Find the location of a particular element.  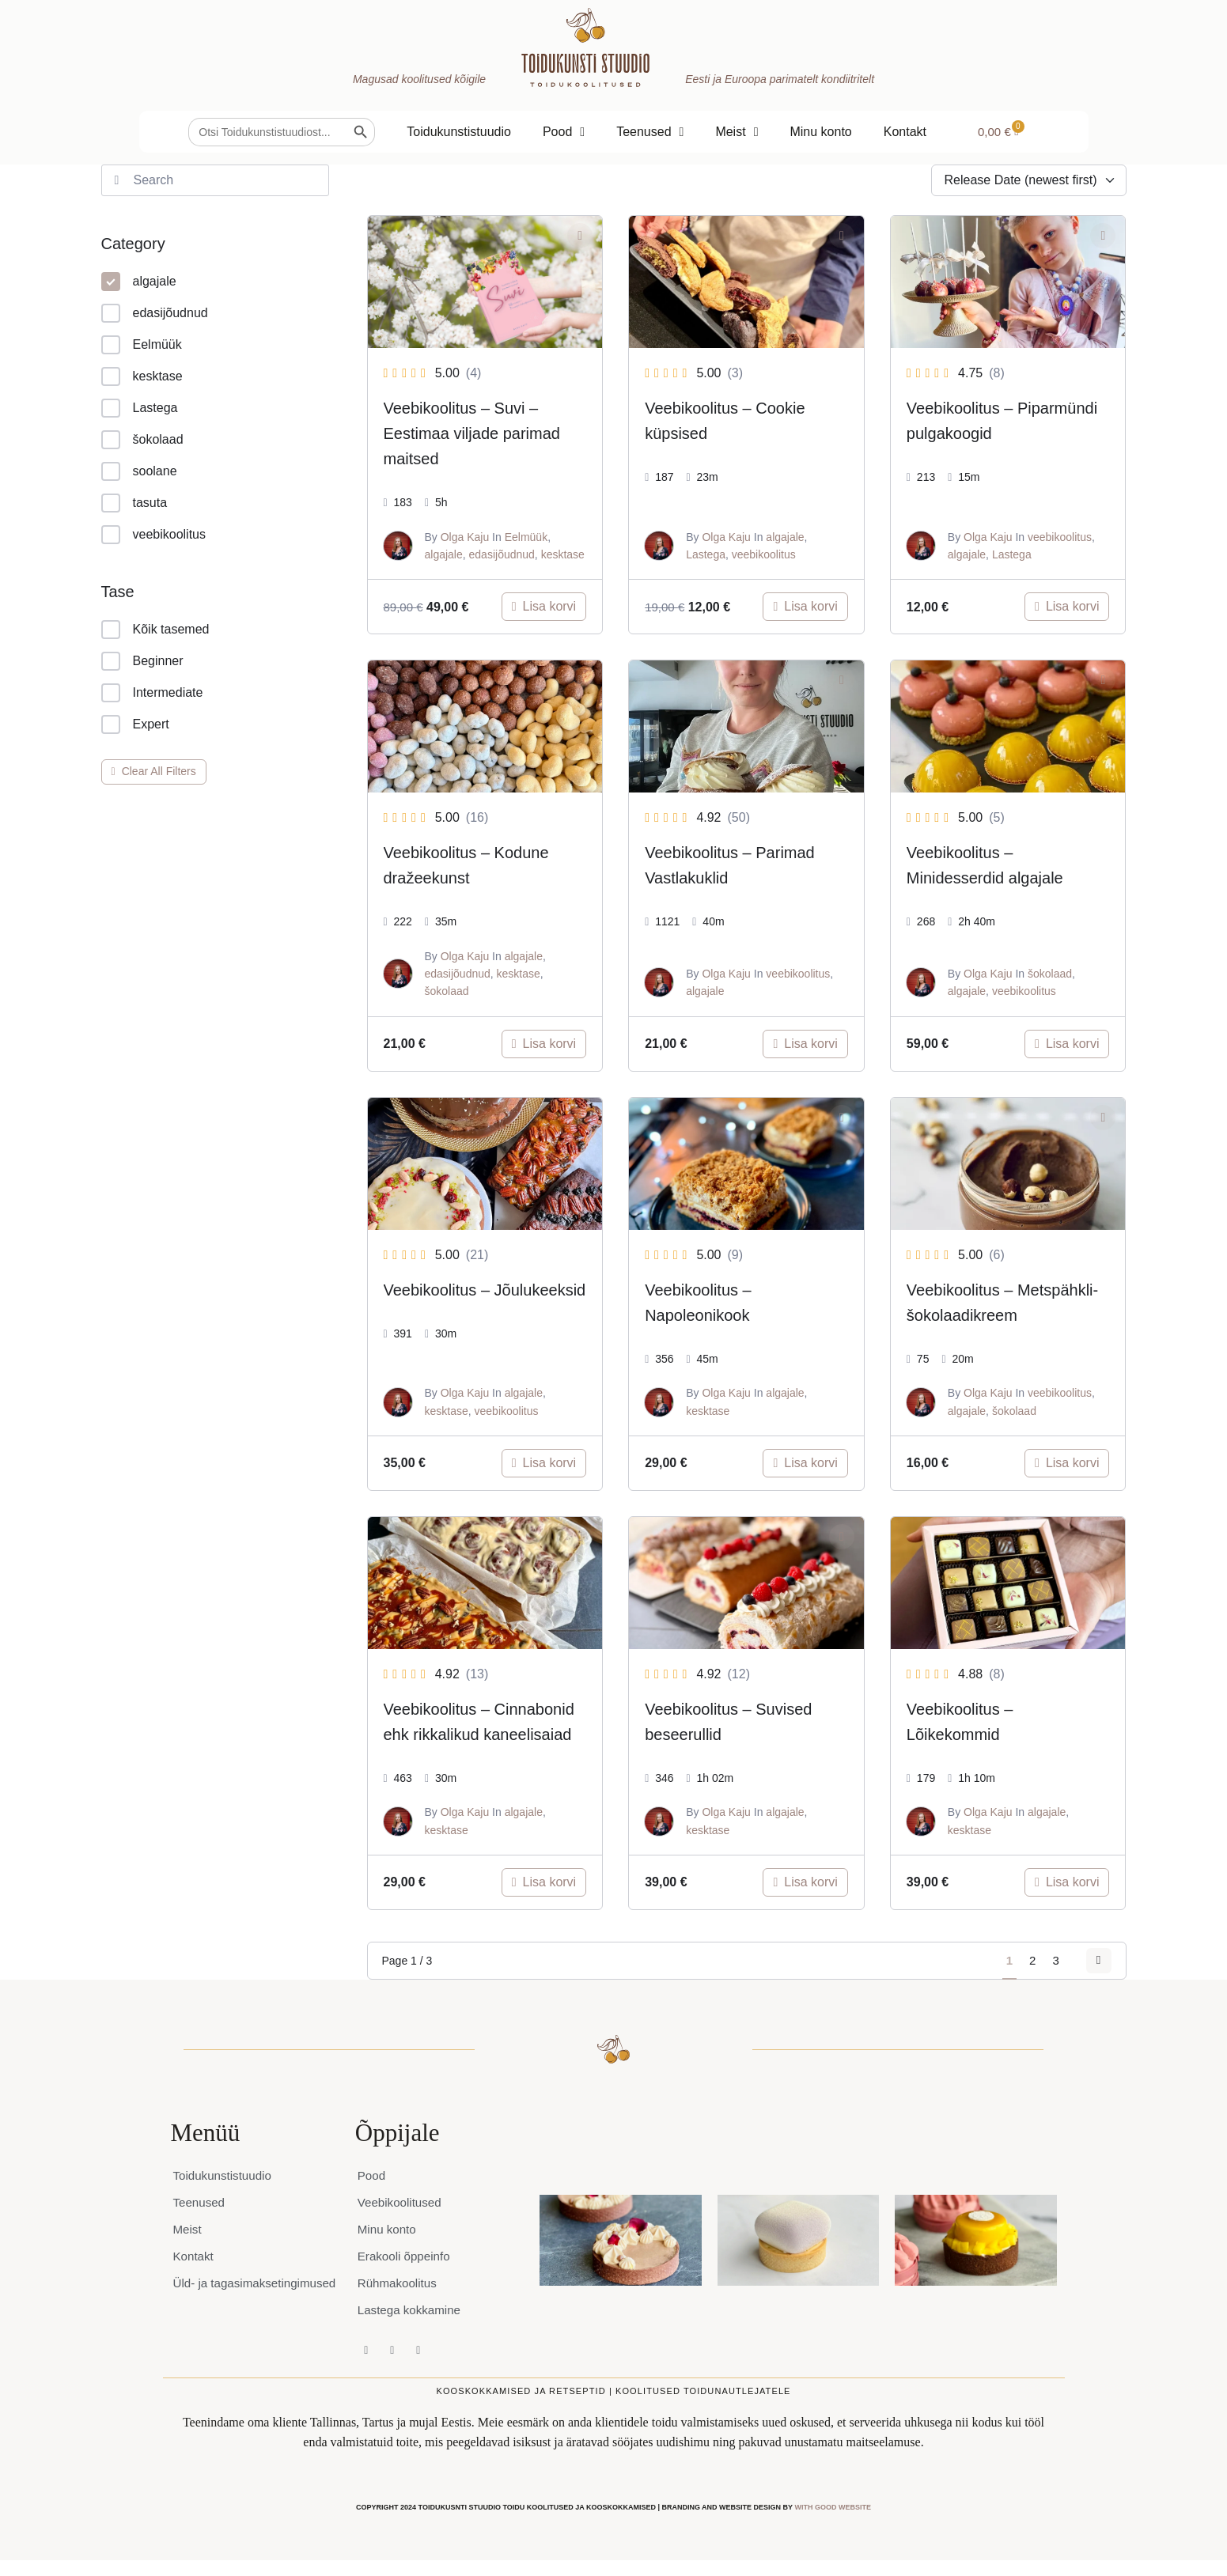

Veebikoolitus – Jõulukeeksid is located at coordinates (485, 1290).